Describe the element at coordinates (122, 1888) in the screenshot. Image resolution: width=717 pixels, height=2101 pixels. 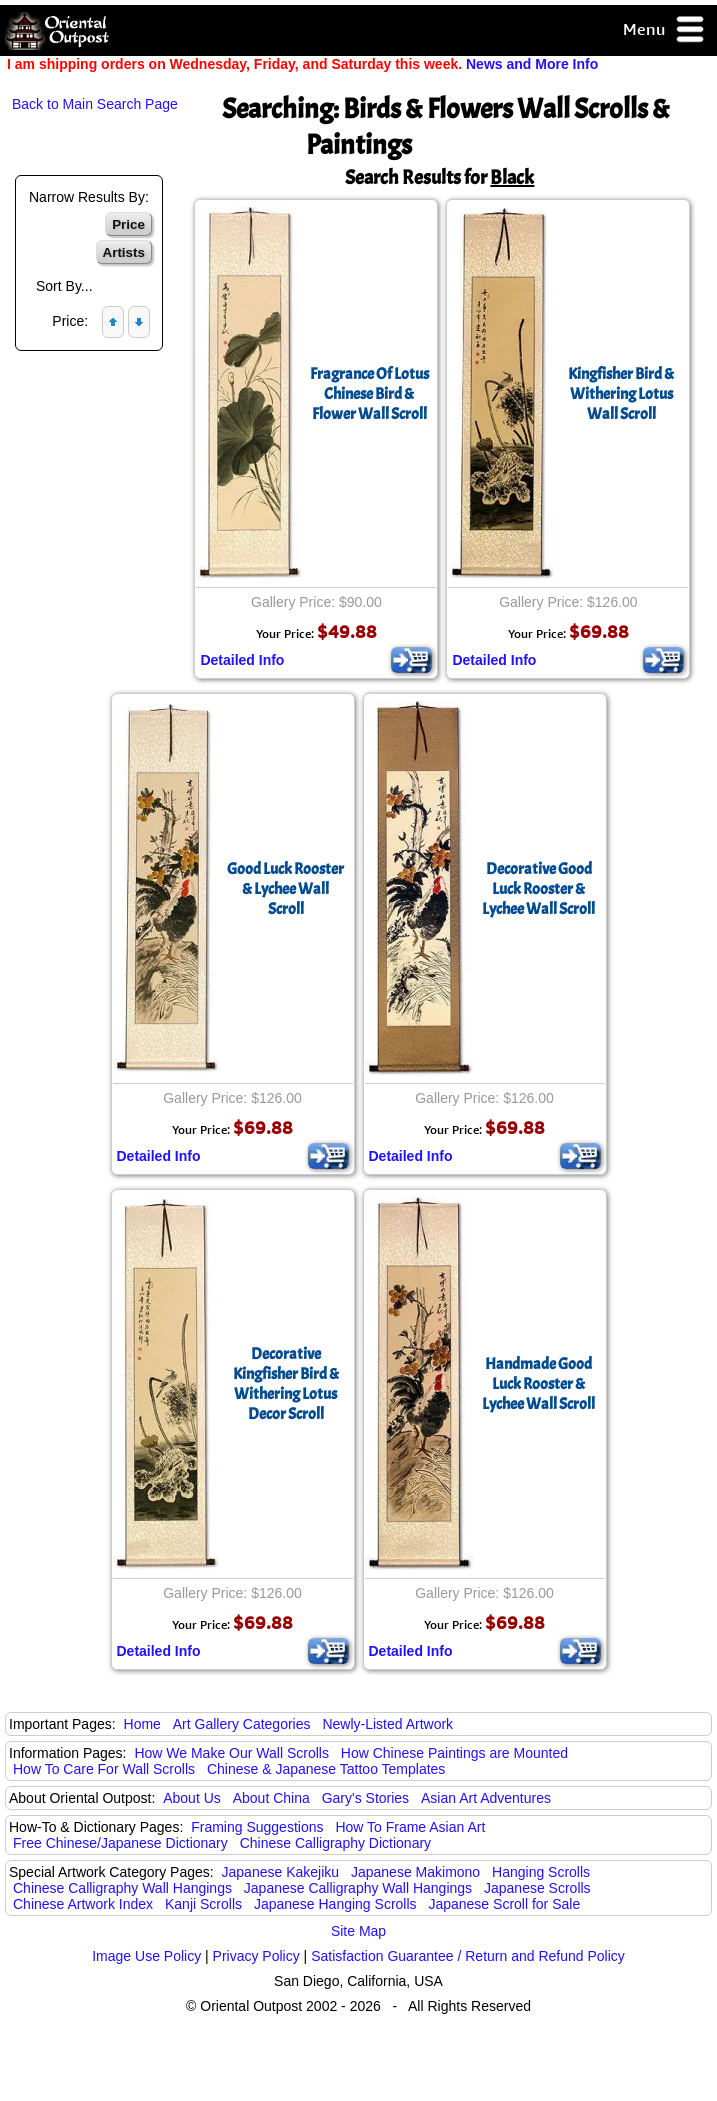
I see `Chinese Calligraphy Wall Hangings` at that location.